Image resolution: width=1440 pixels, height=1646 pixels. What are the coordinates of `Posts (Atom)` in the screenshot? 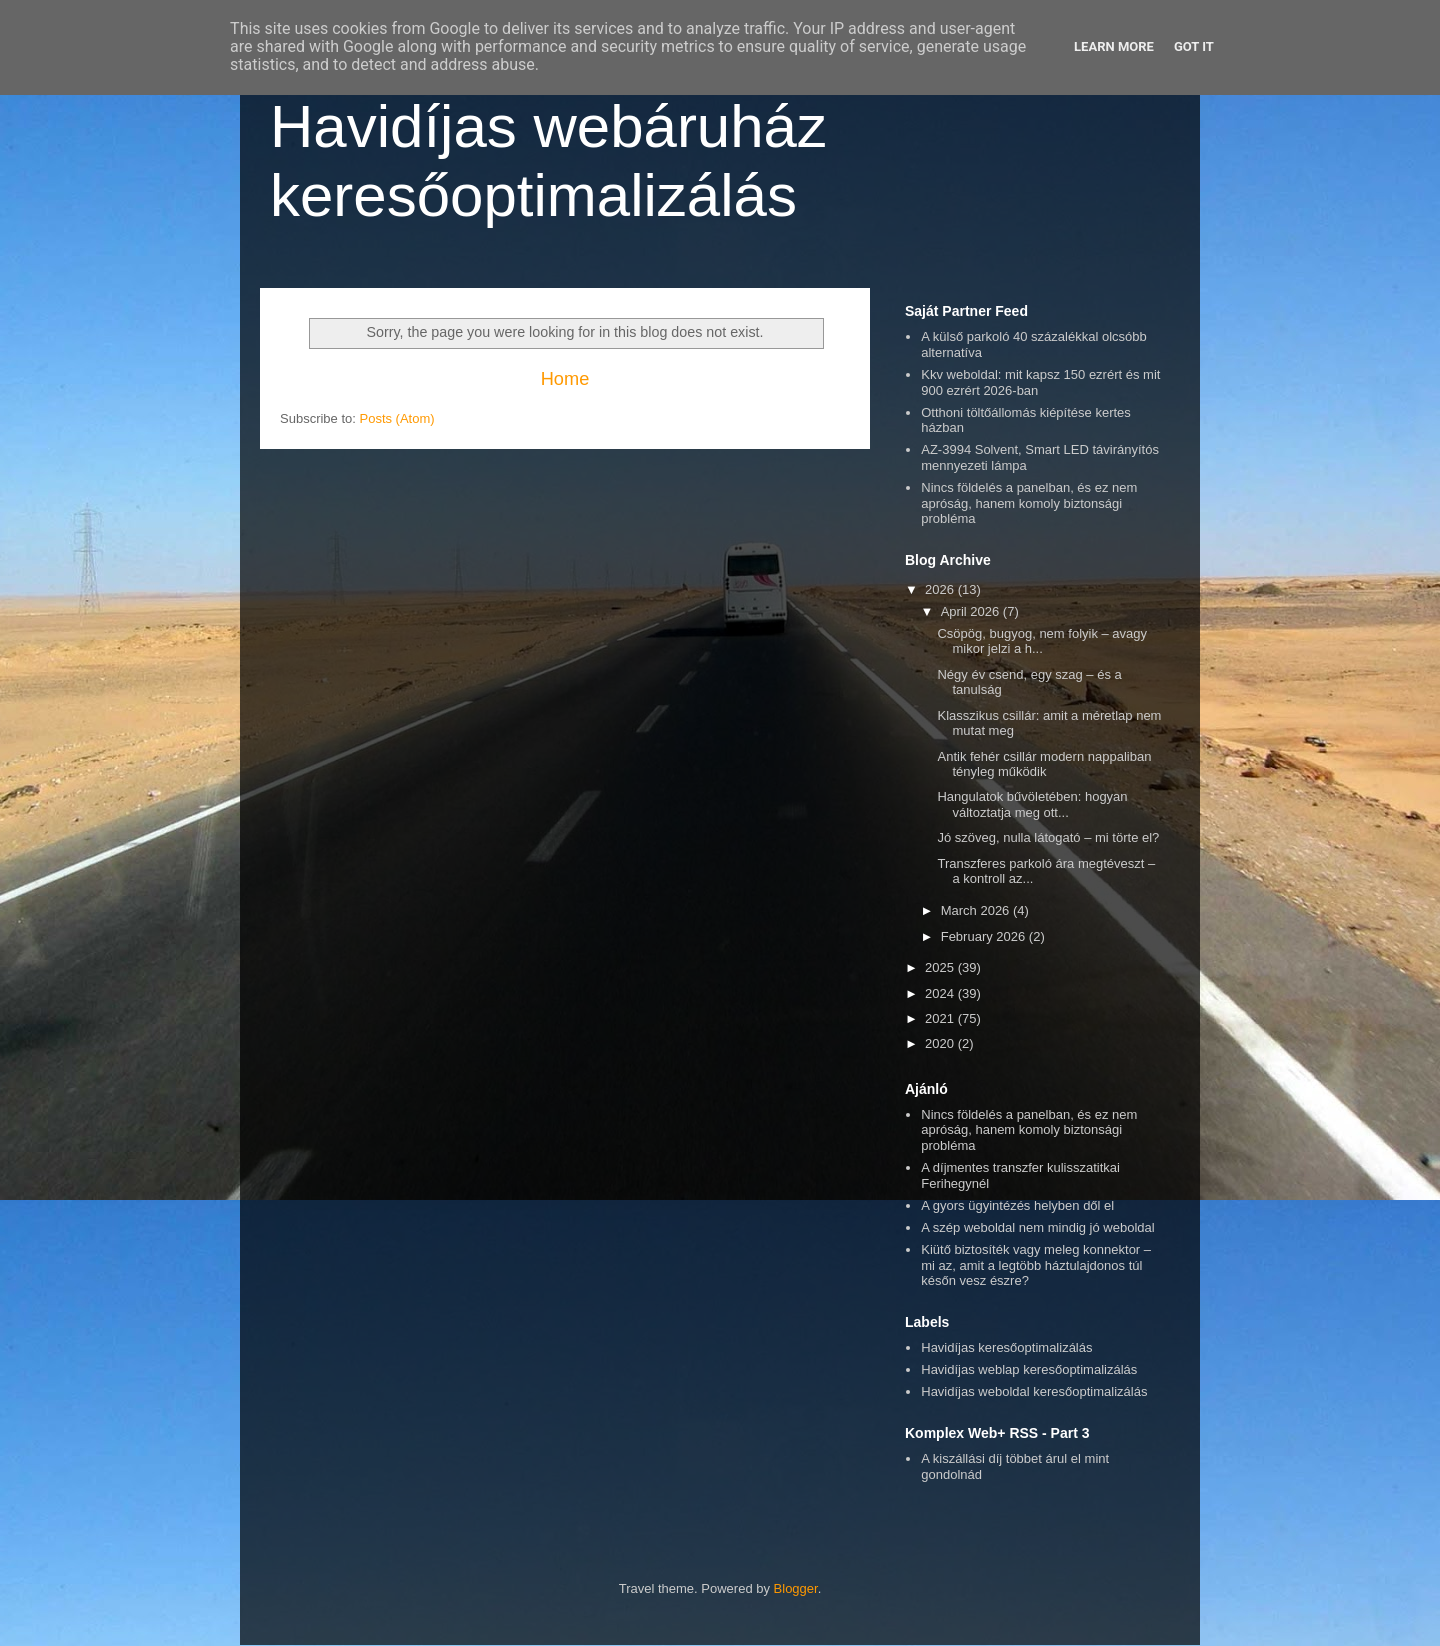 It's located at (397, 418).